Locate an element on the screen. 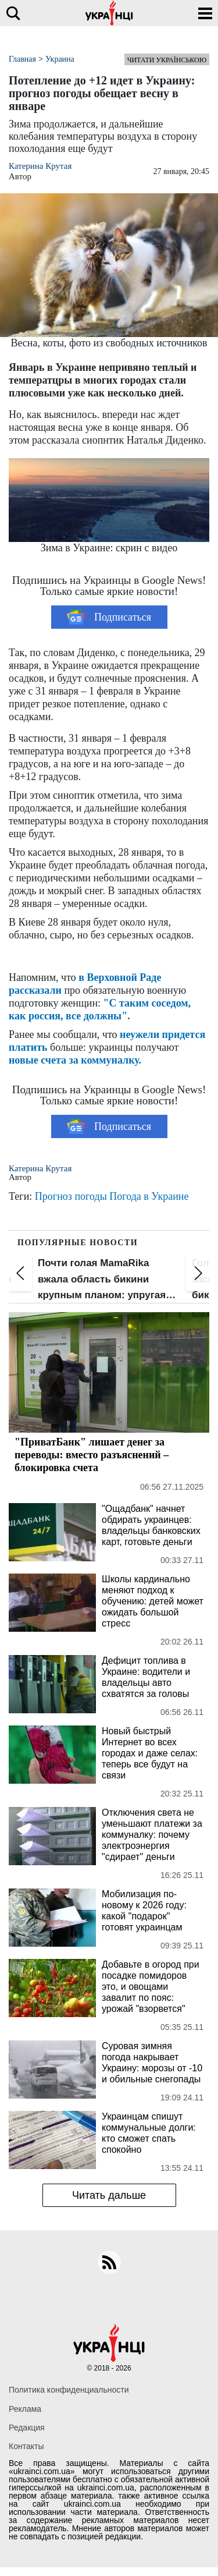 This screenshot has width=218, height=2576. Редакция is located at coordinates (27, 2427).